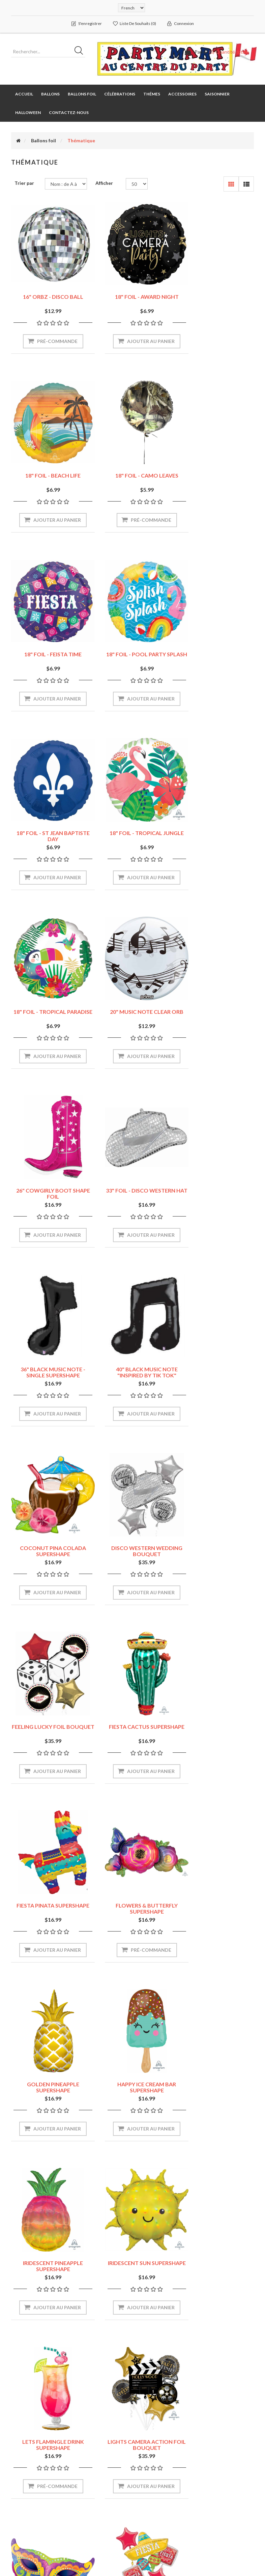  I want to click on Ballons foil, so click(43, 141).